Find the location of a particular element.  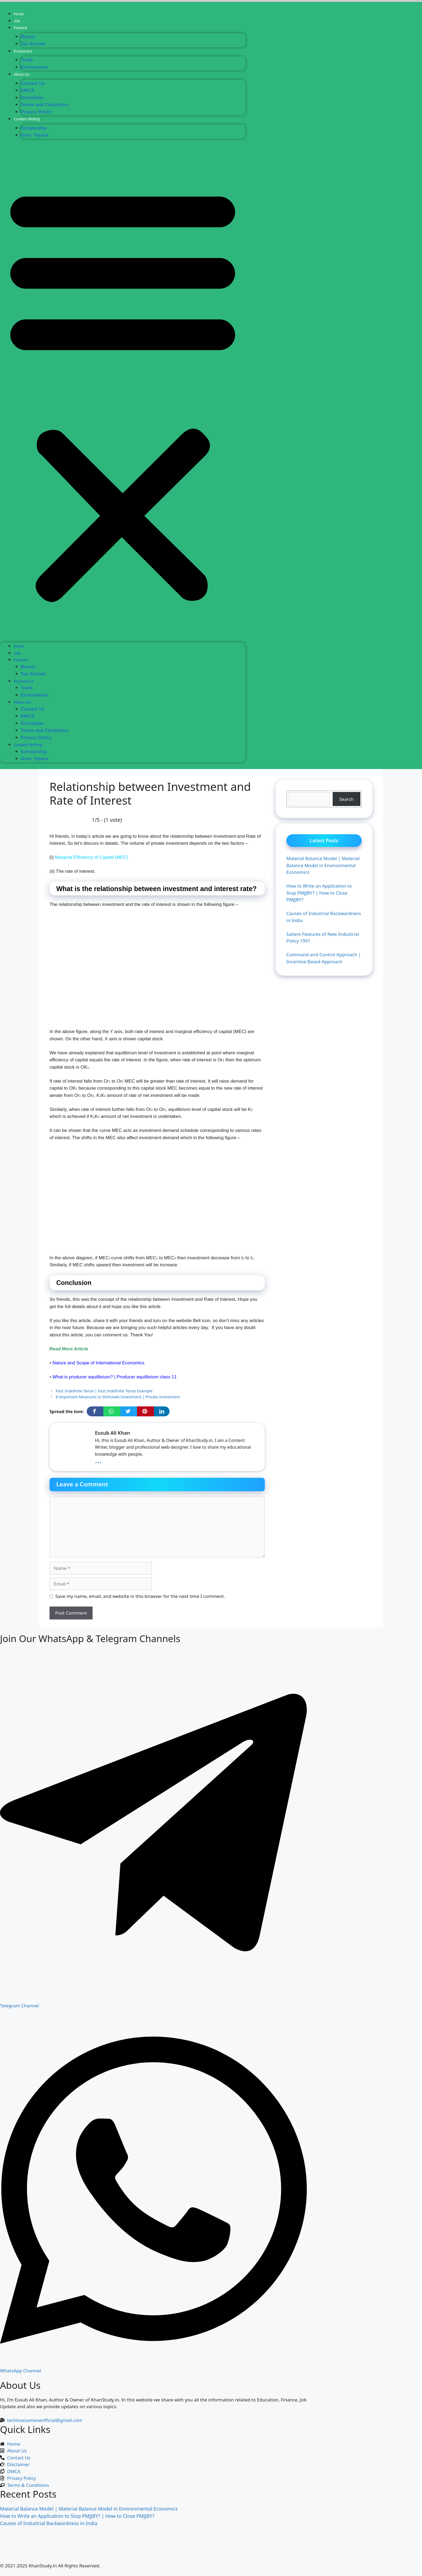

Scholarship is located at coordinates (34, 128).